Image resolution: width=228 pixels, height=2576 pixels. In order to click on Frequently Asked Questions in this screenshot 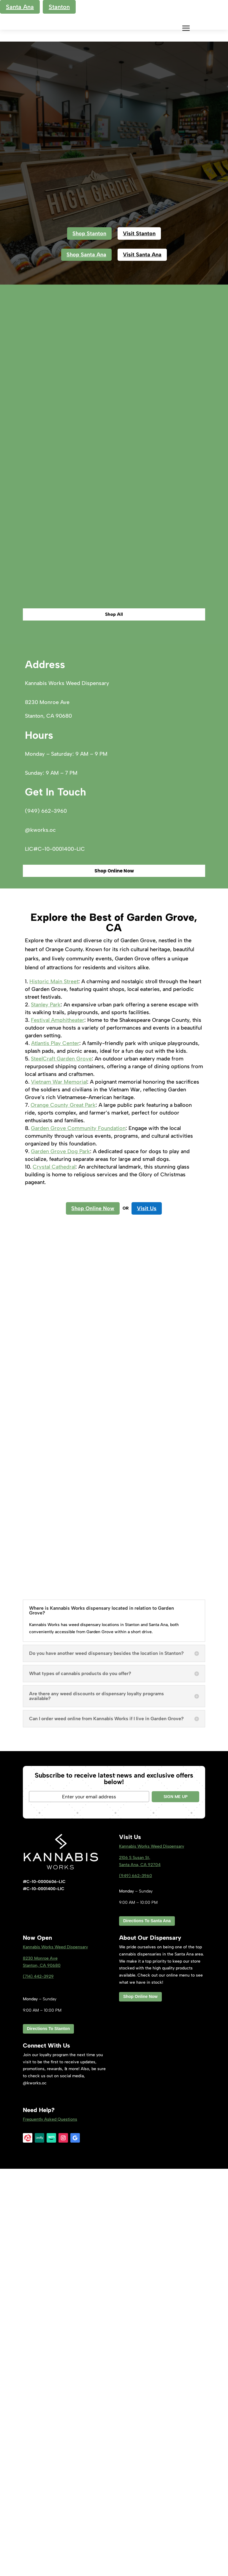, I will do `click(50, 2526)`.